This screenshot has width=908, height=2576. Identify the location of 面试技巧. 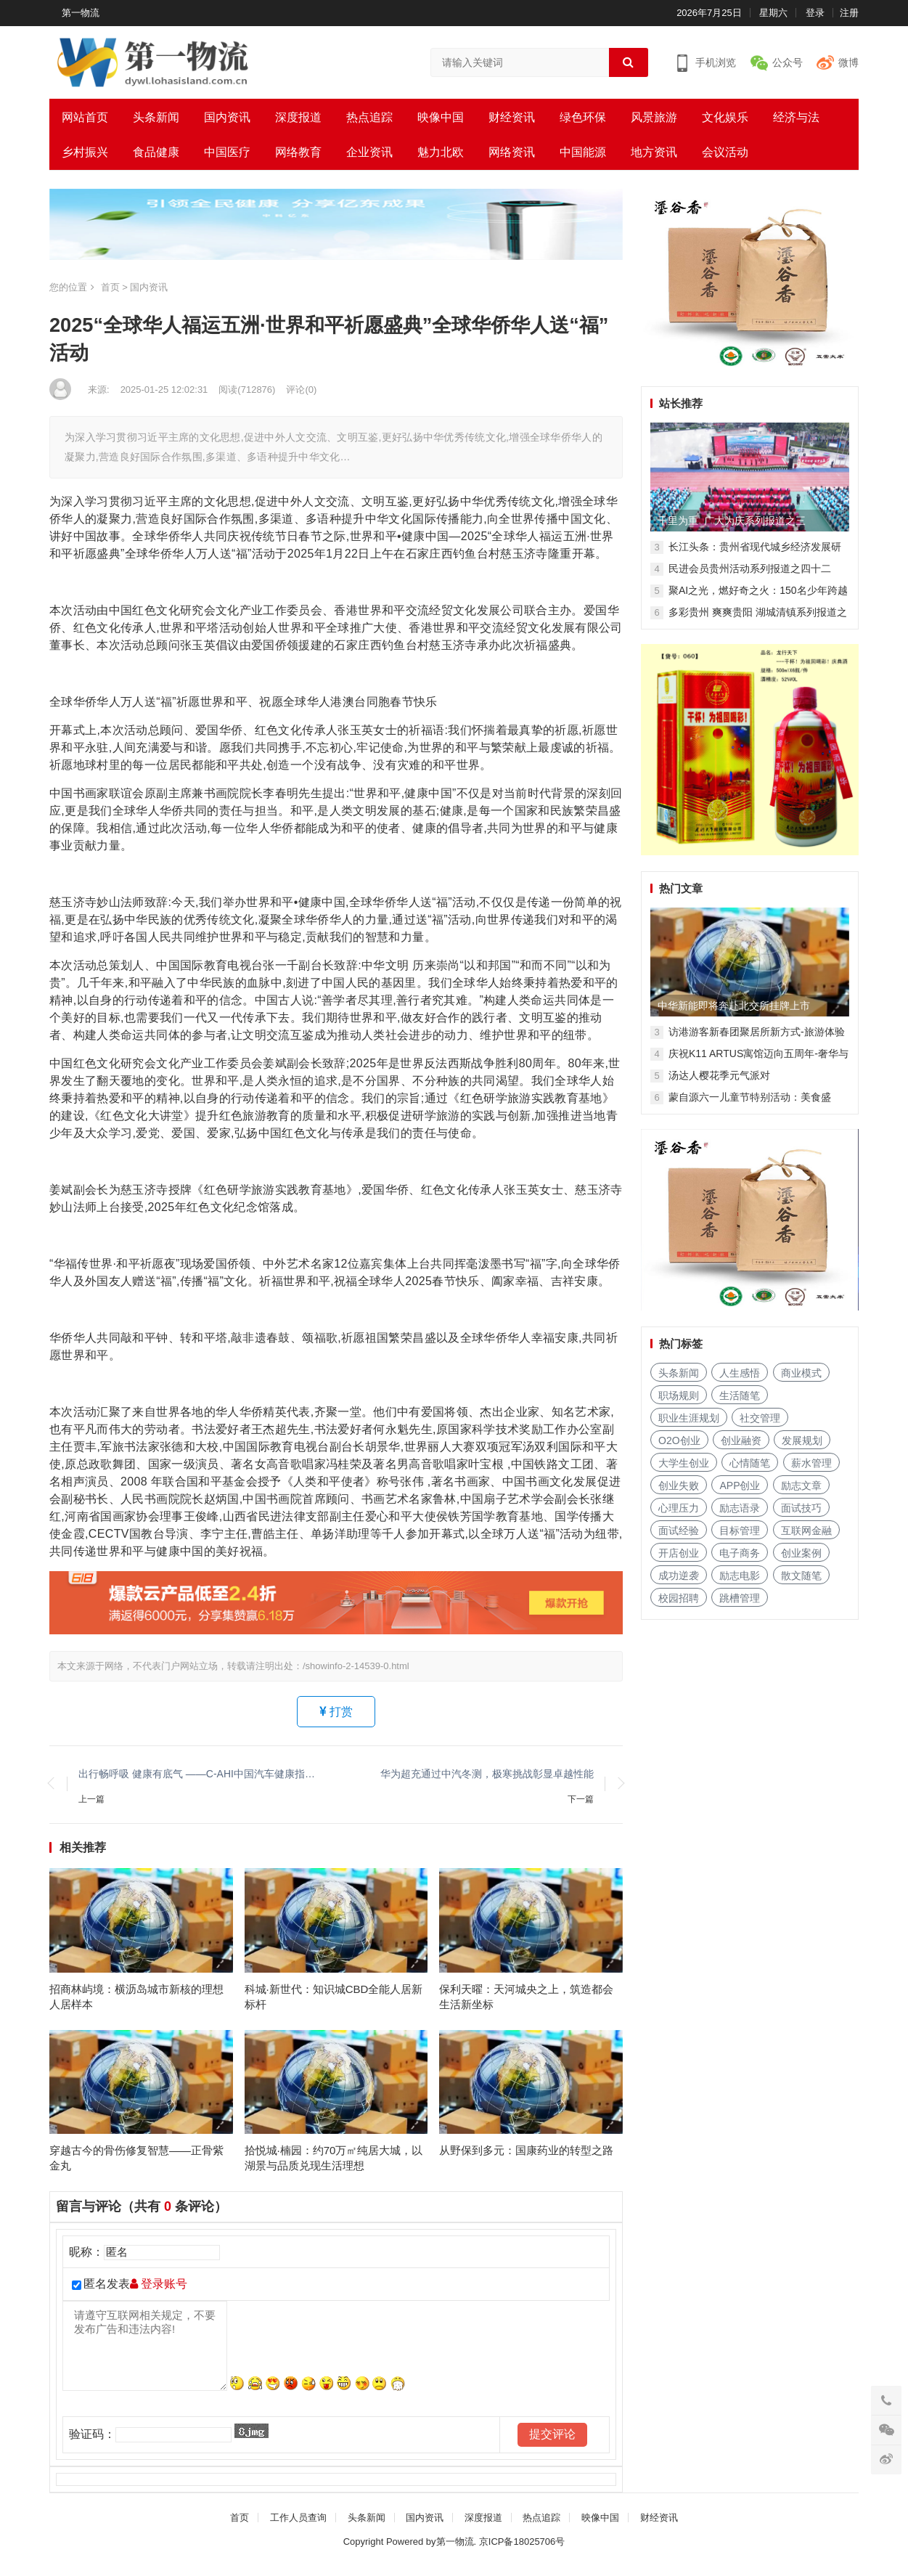
(801, 1508).